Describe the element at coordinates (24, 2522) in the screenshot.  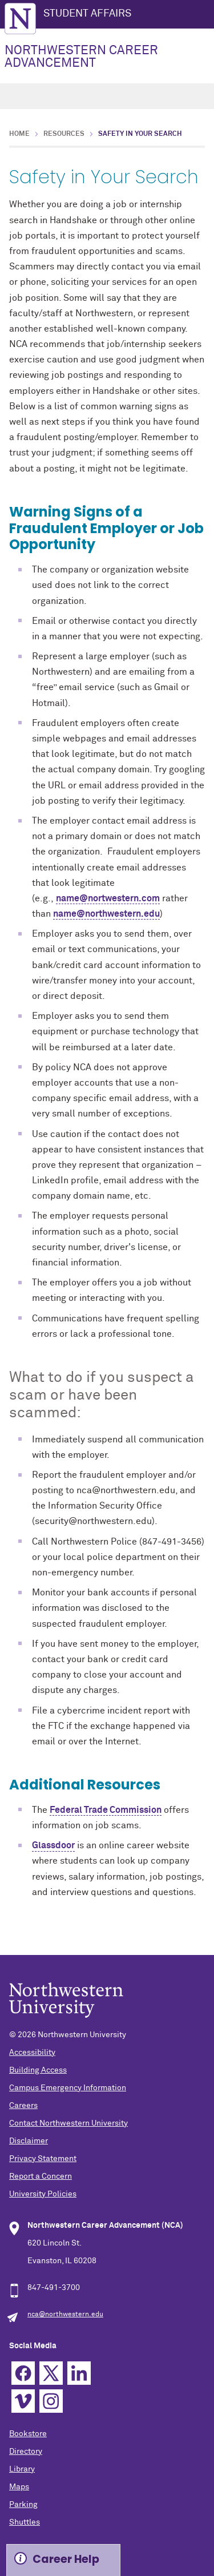
I see `Shuttles` at that location.